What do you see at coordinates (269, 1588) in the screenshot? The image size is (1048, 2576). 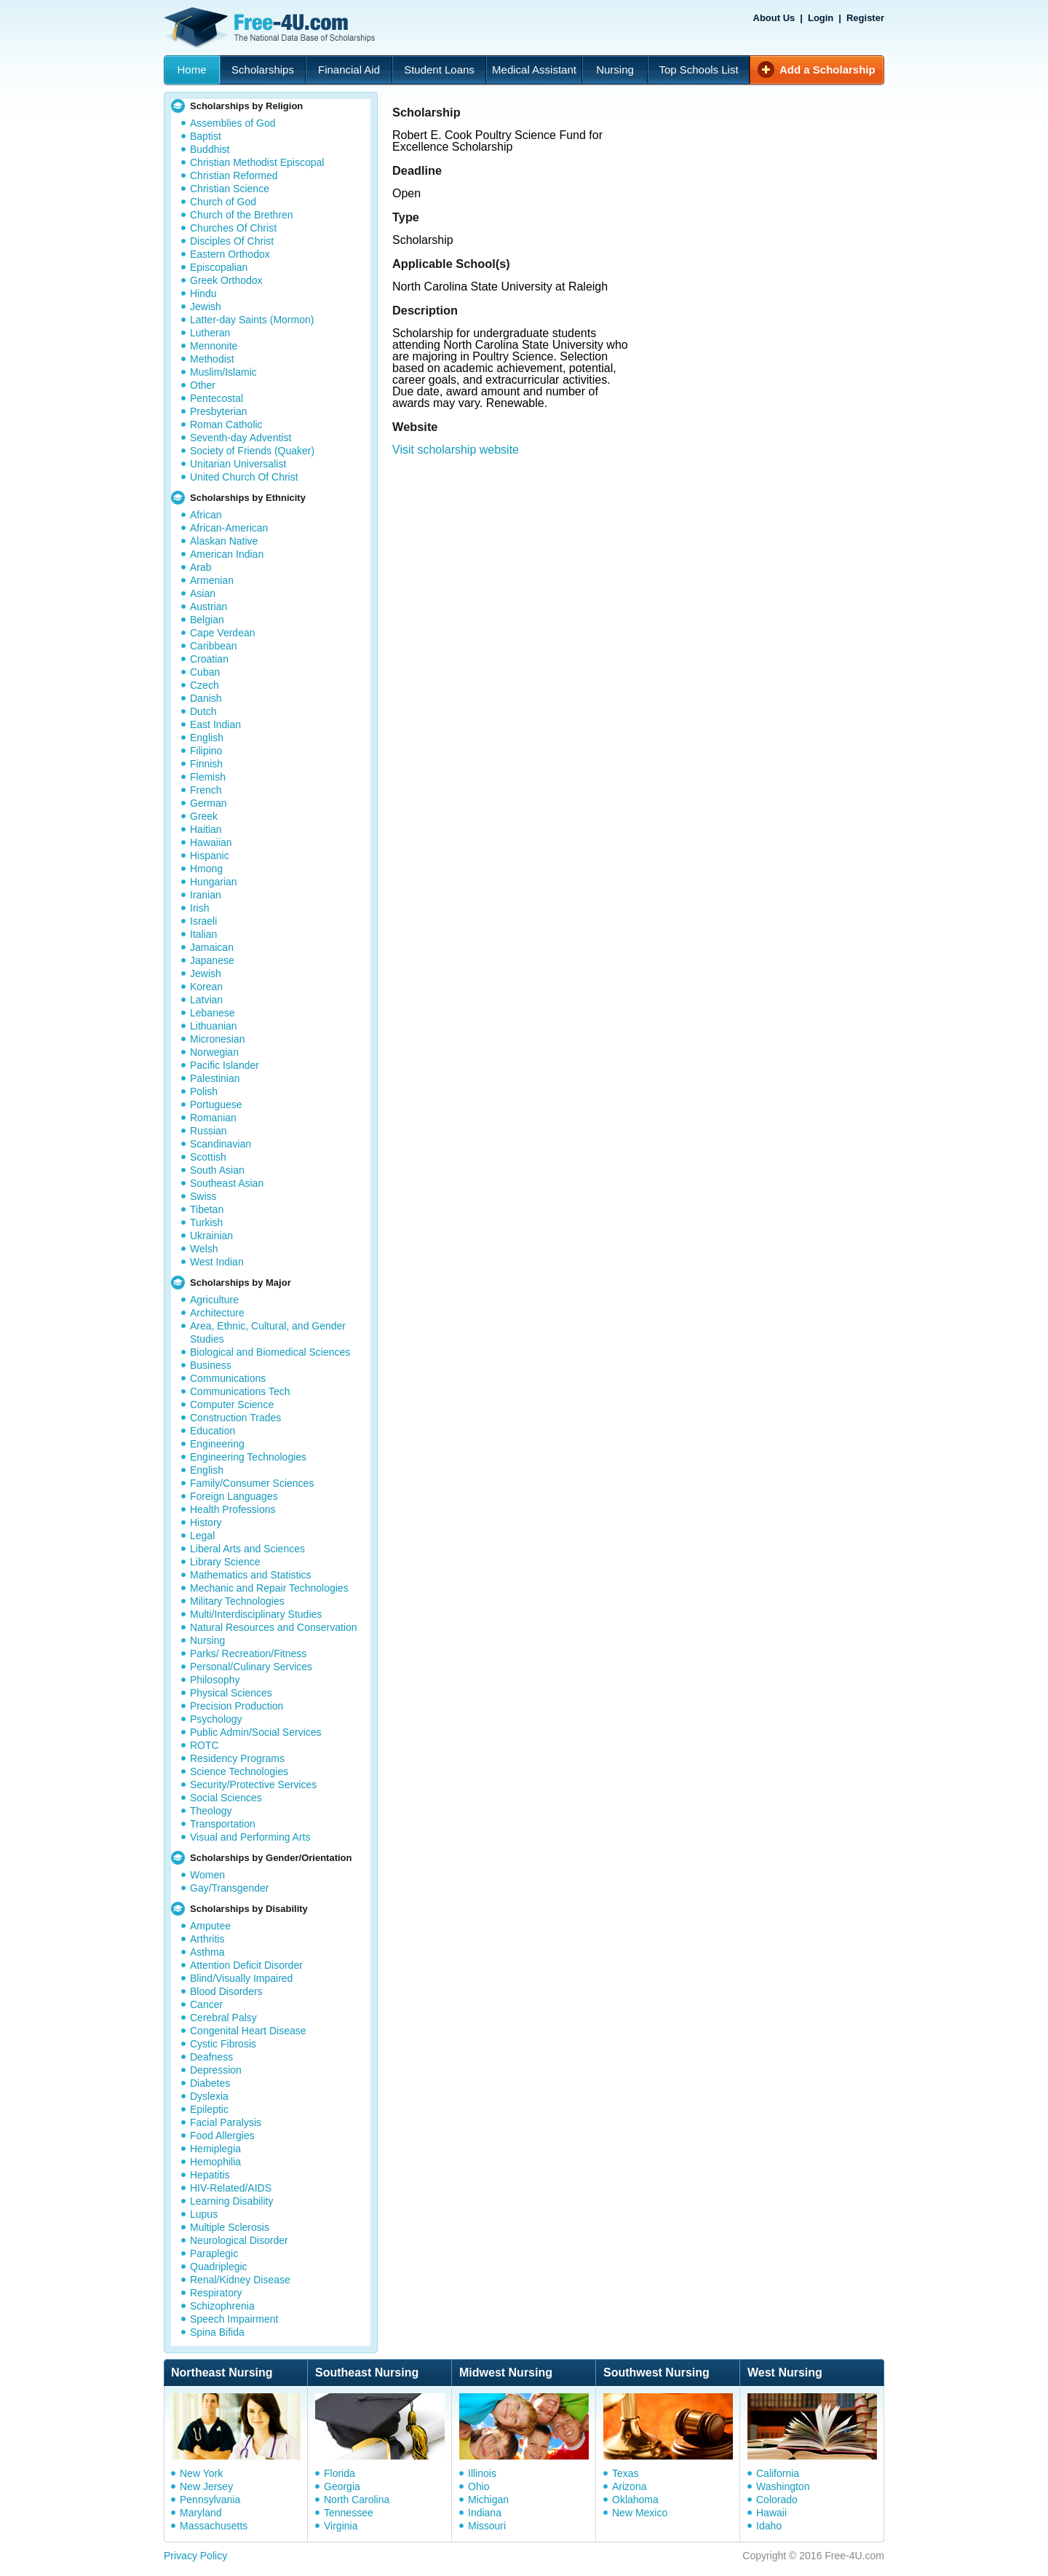 I see `Mechanic and Repair Technologies` at bounding box center [269, 1588].